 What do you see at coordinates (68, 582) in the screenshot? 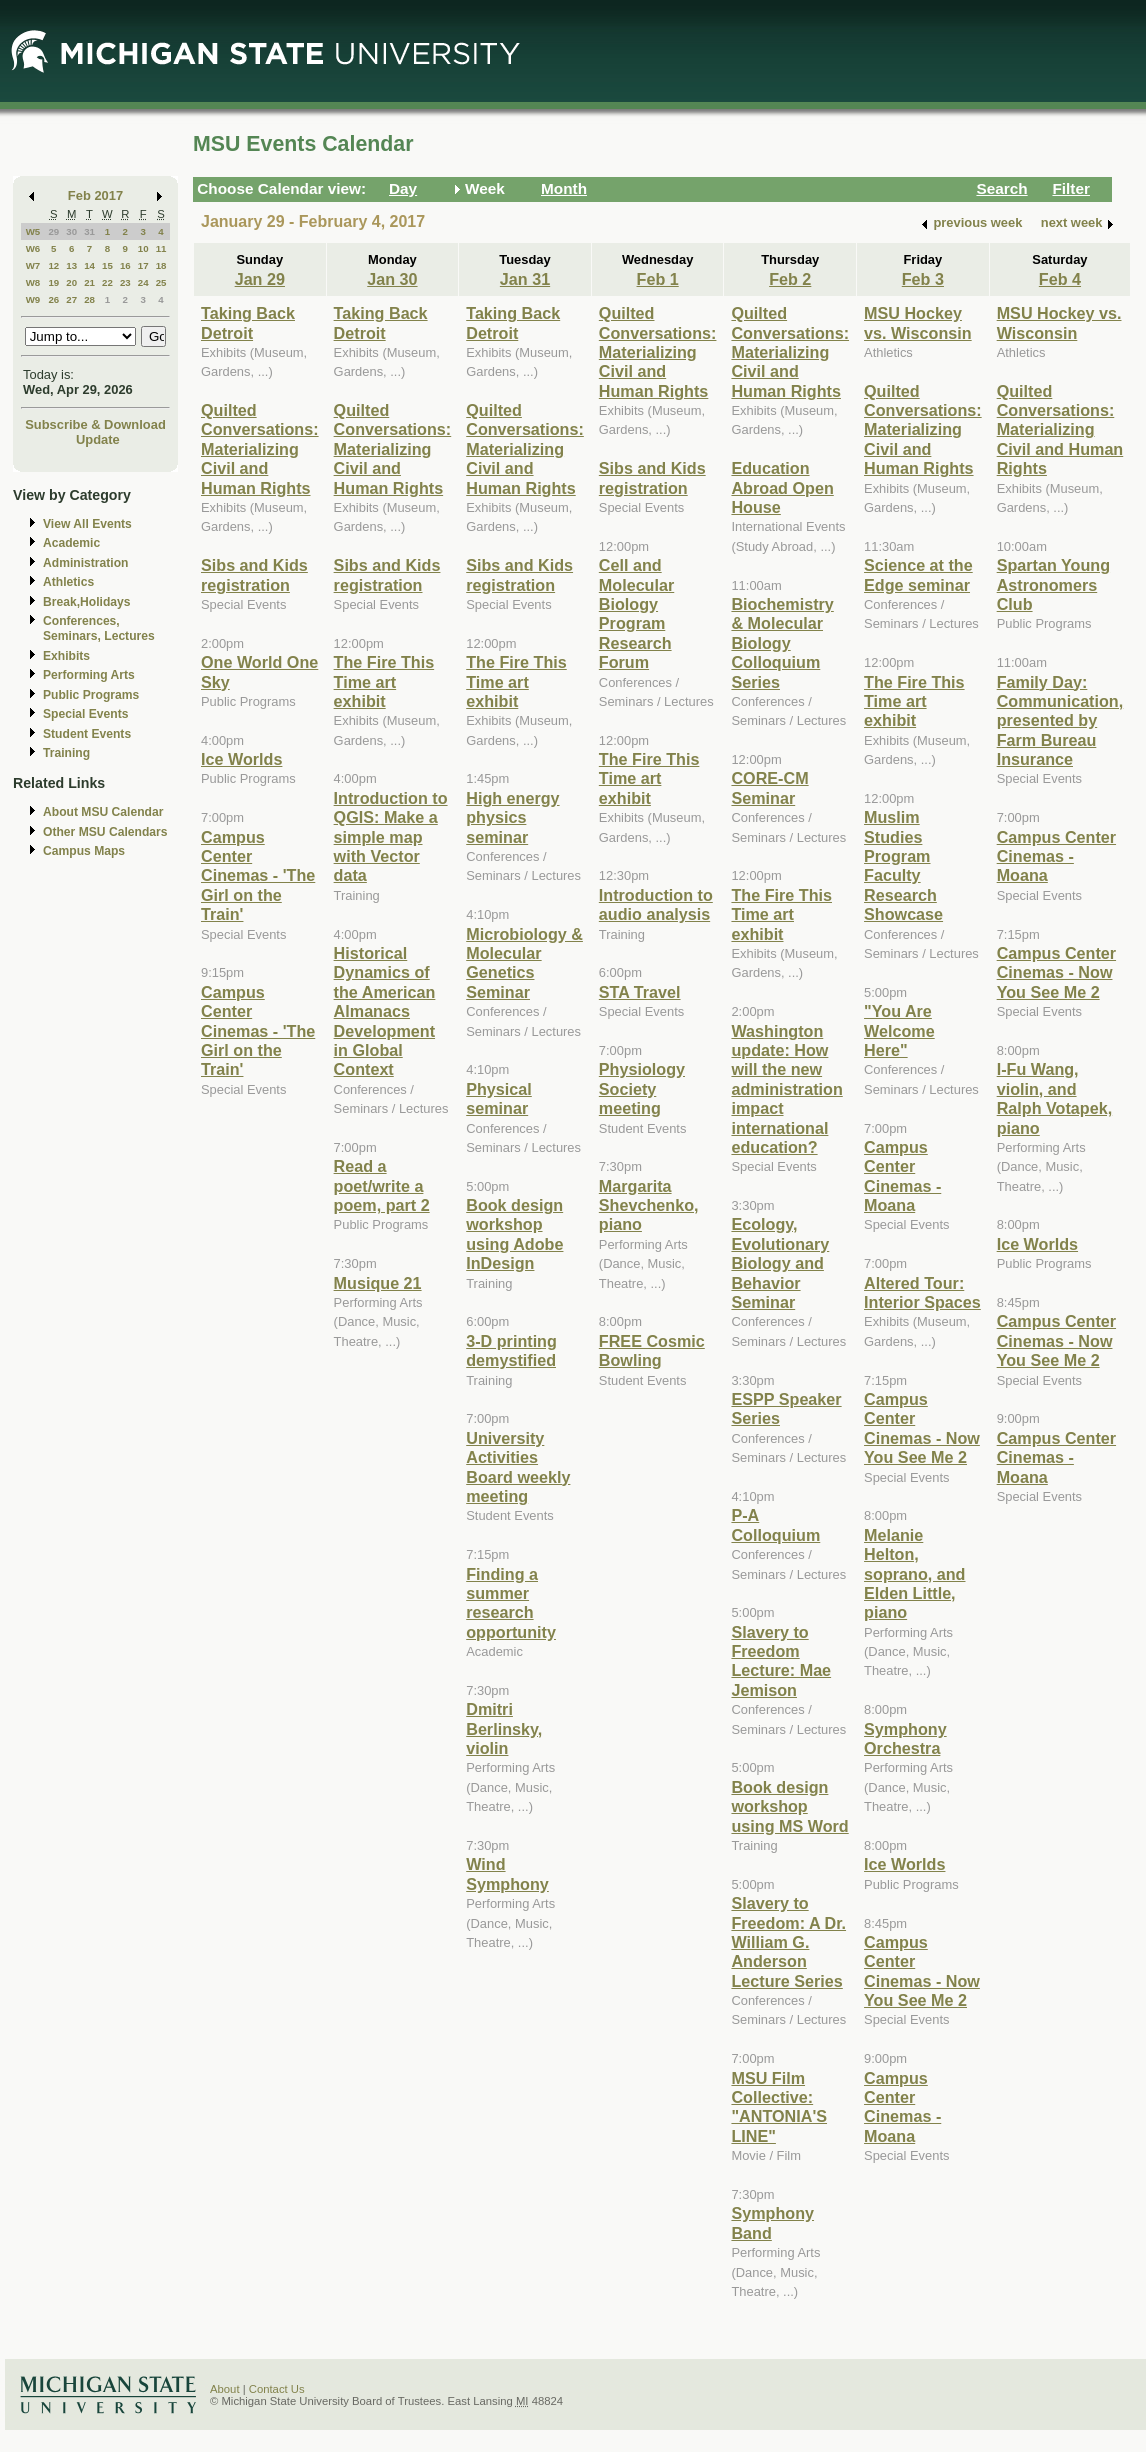
I see `Athletics` at bounding box center [68, 582].